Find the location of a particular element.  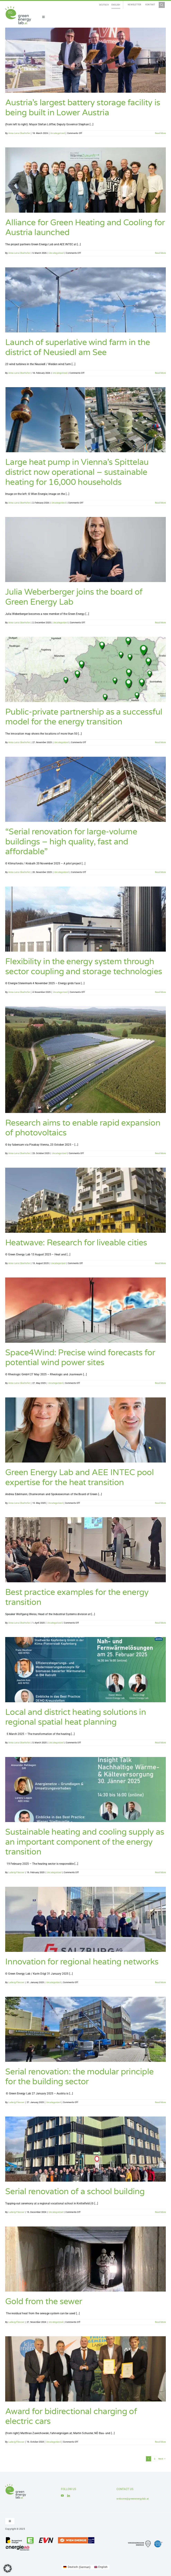

welcome@greenenergylab.at is located at coordinates (132, 2498).